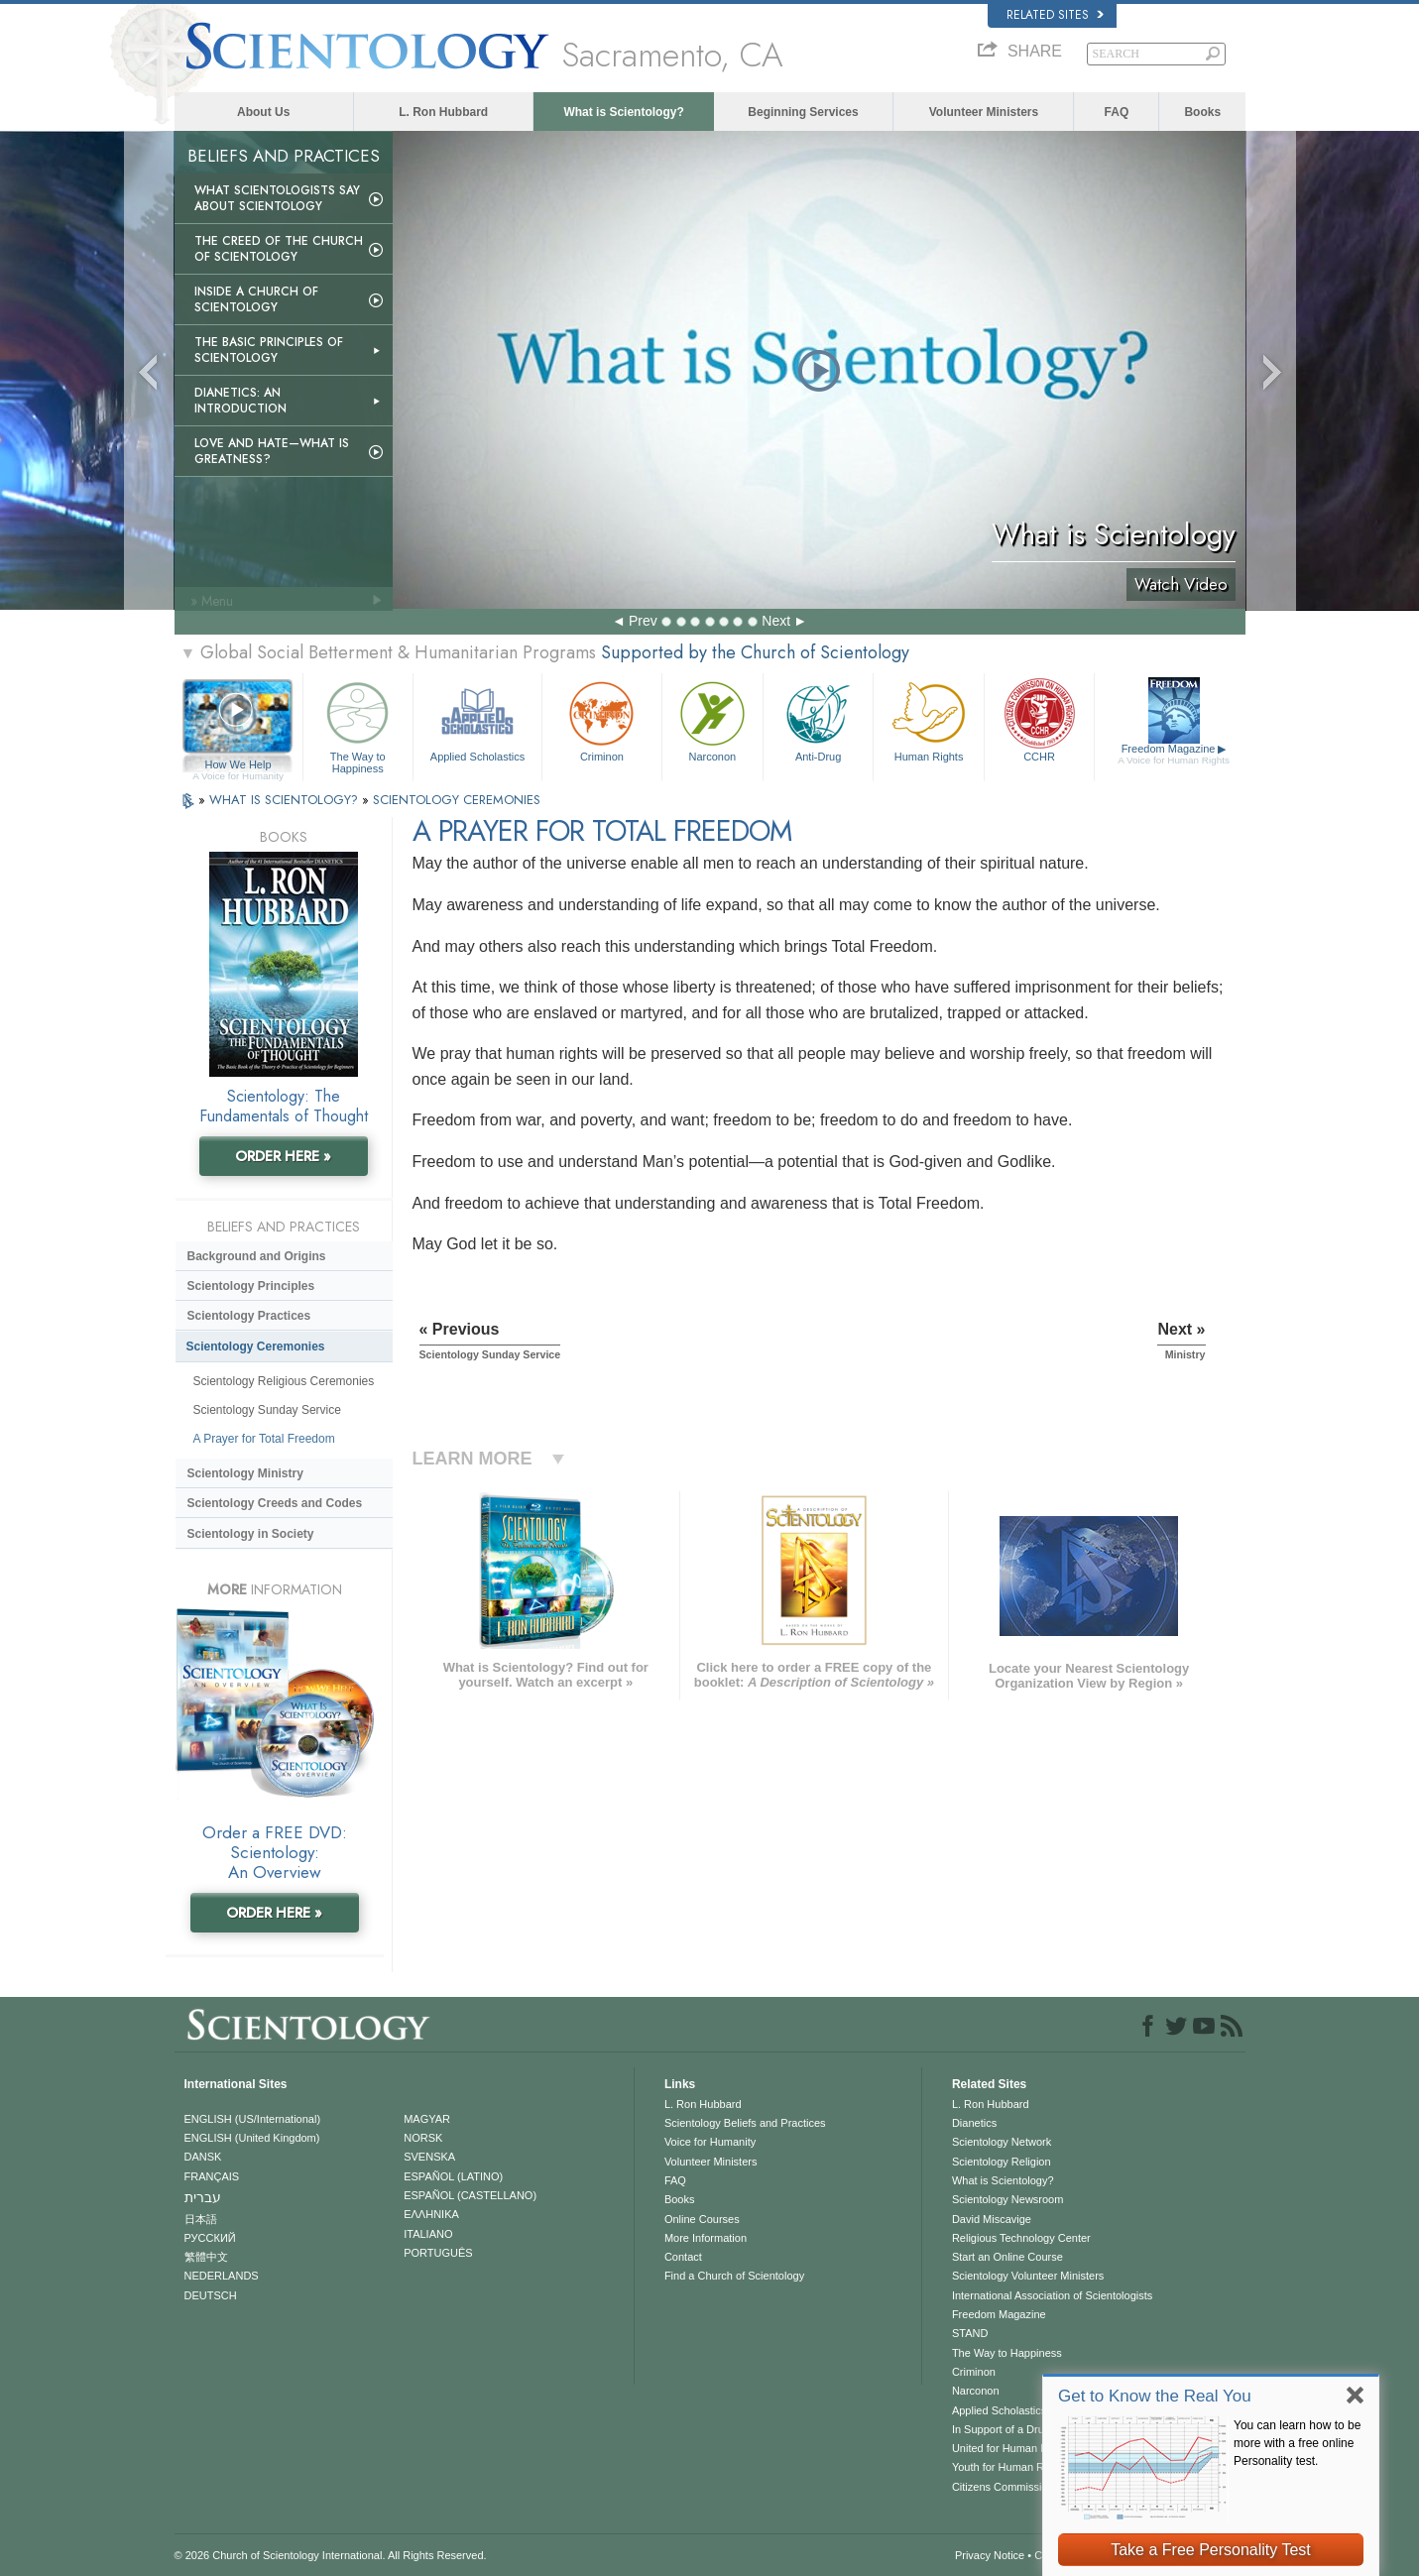 The height and width of the screenshot is (2576, 1419). What do you see at coordinates (206, 2257) in the screenshot?
I see `繁體中文` at bounding box center [206, 2257].